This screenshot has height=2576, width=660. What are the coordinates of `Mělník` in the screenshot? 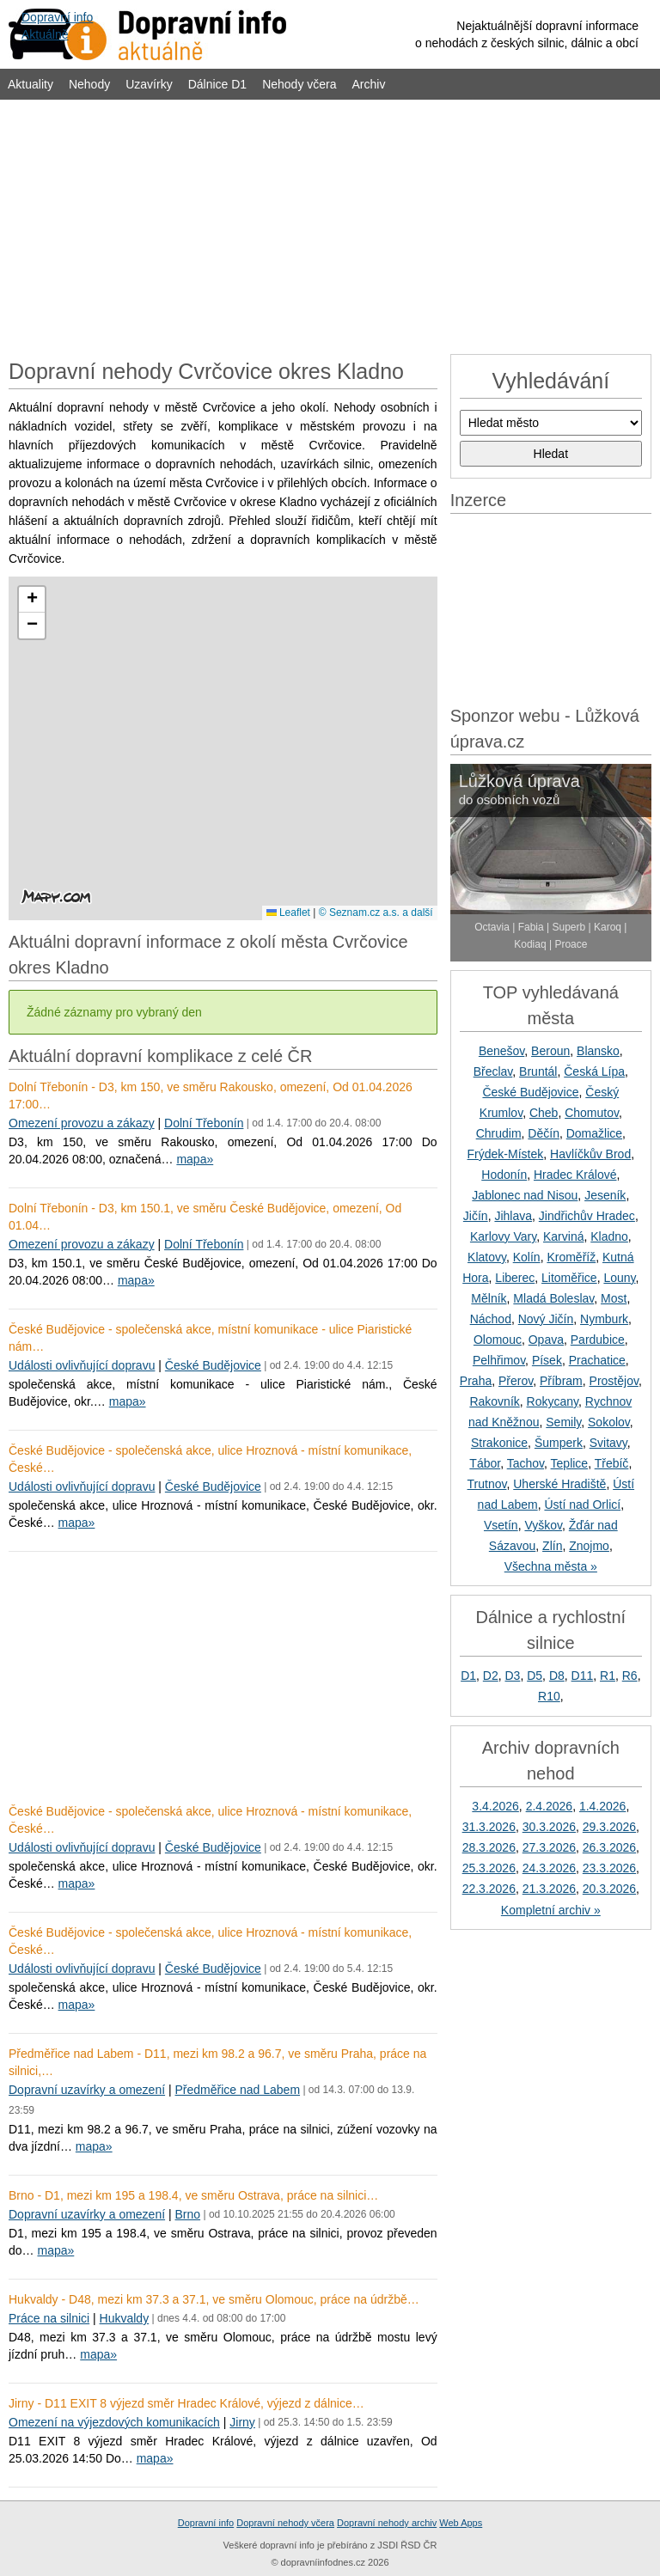 It's located at (488, 1298).